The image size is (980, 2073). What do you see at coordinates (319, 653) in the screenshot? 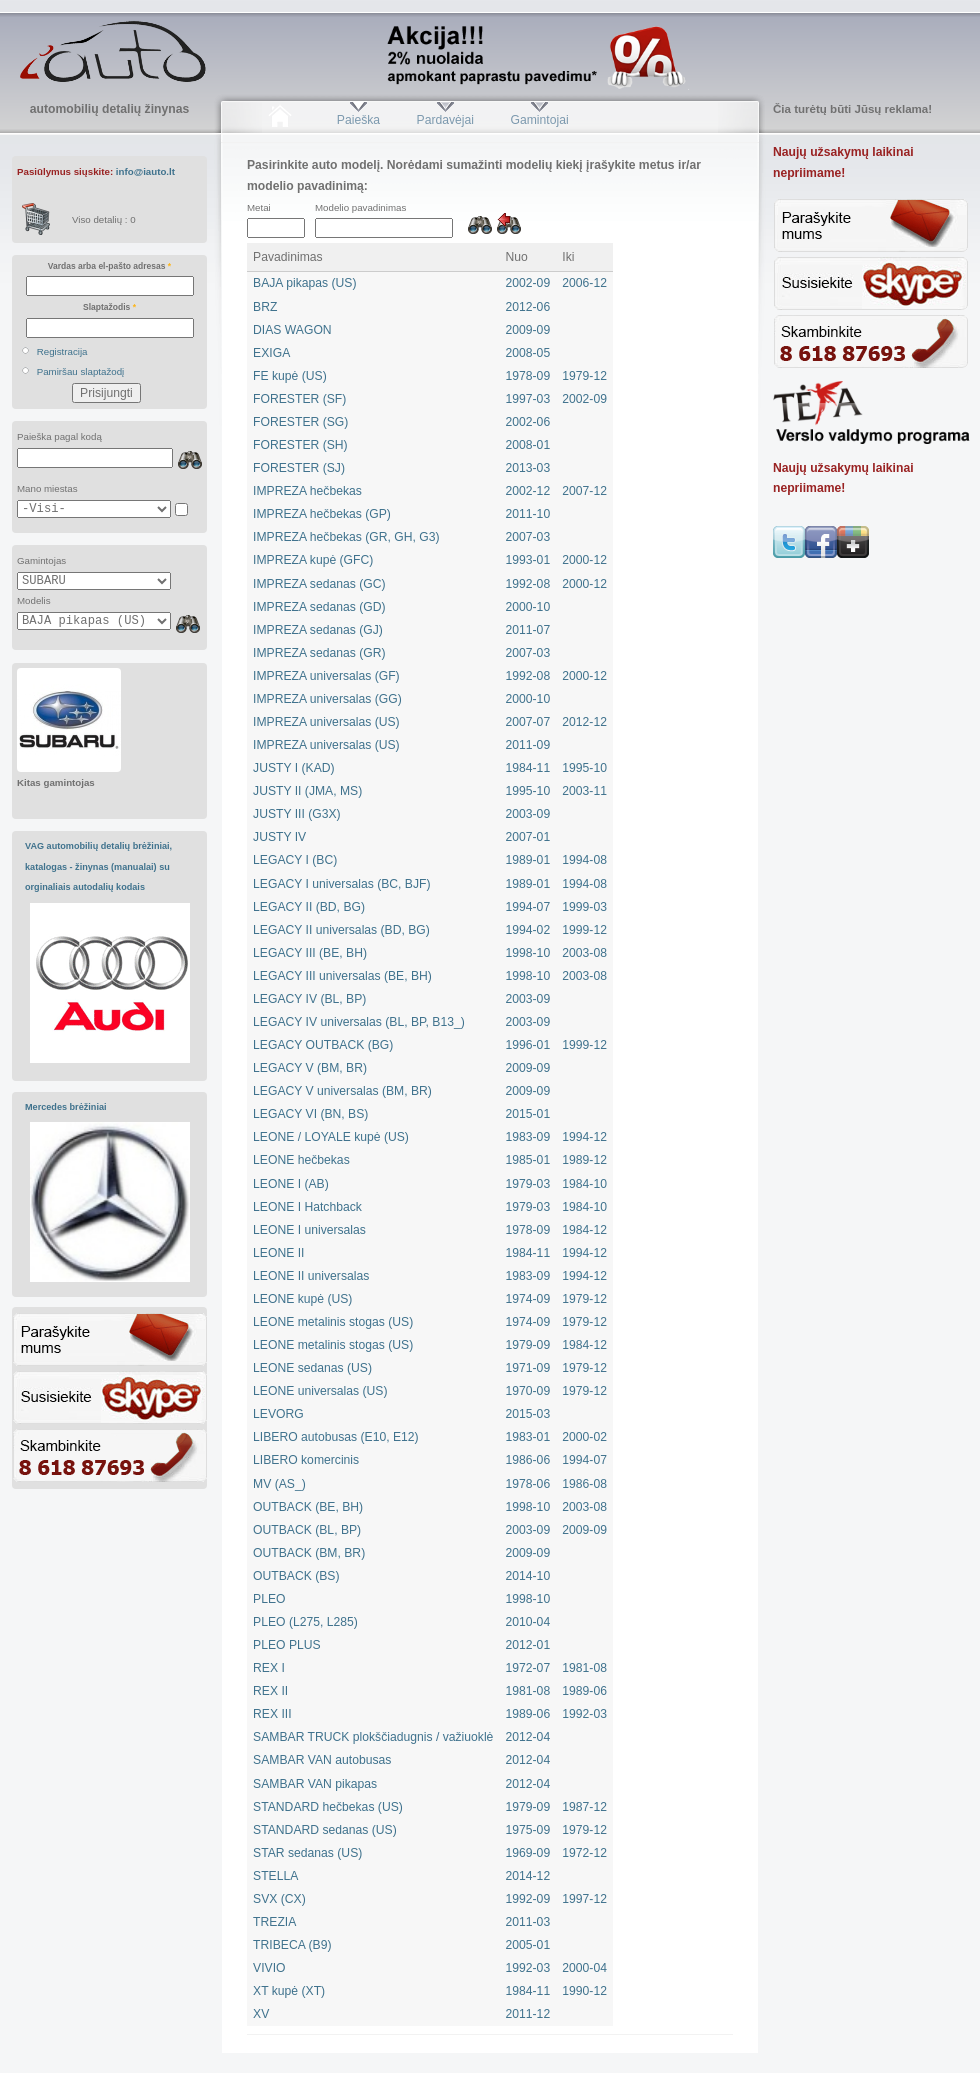
I see `IMPREZA sedanas (GR)` at bounding box center [319, 653].